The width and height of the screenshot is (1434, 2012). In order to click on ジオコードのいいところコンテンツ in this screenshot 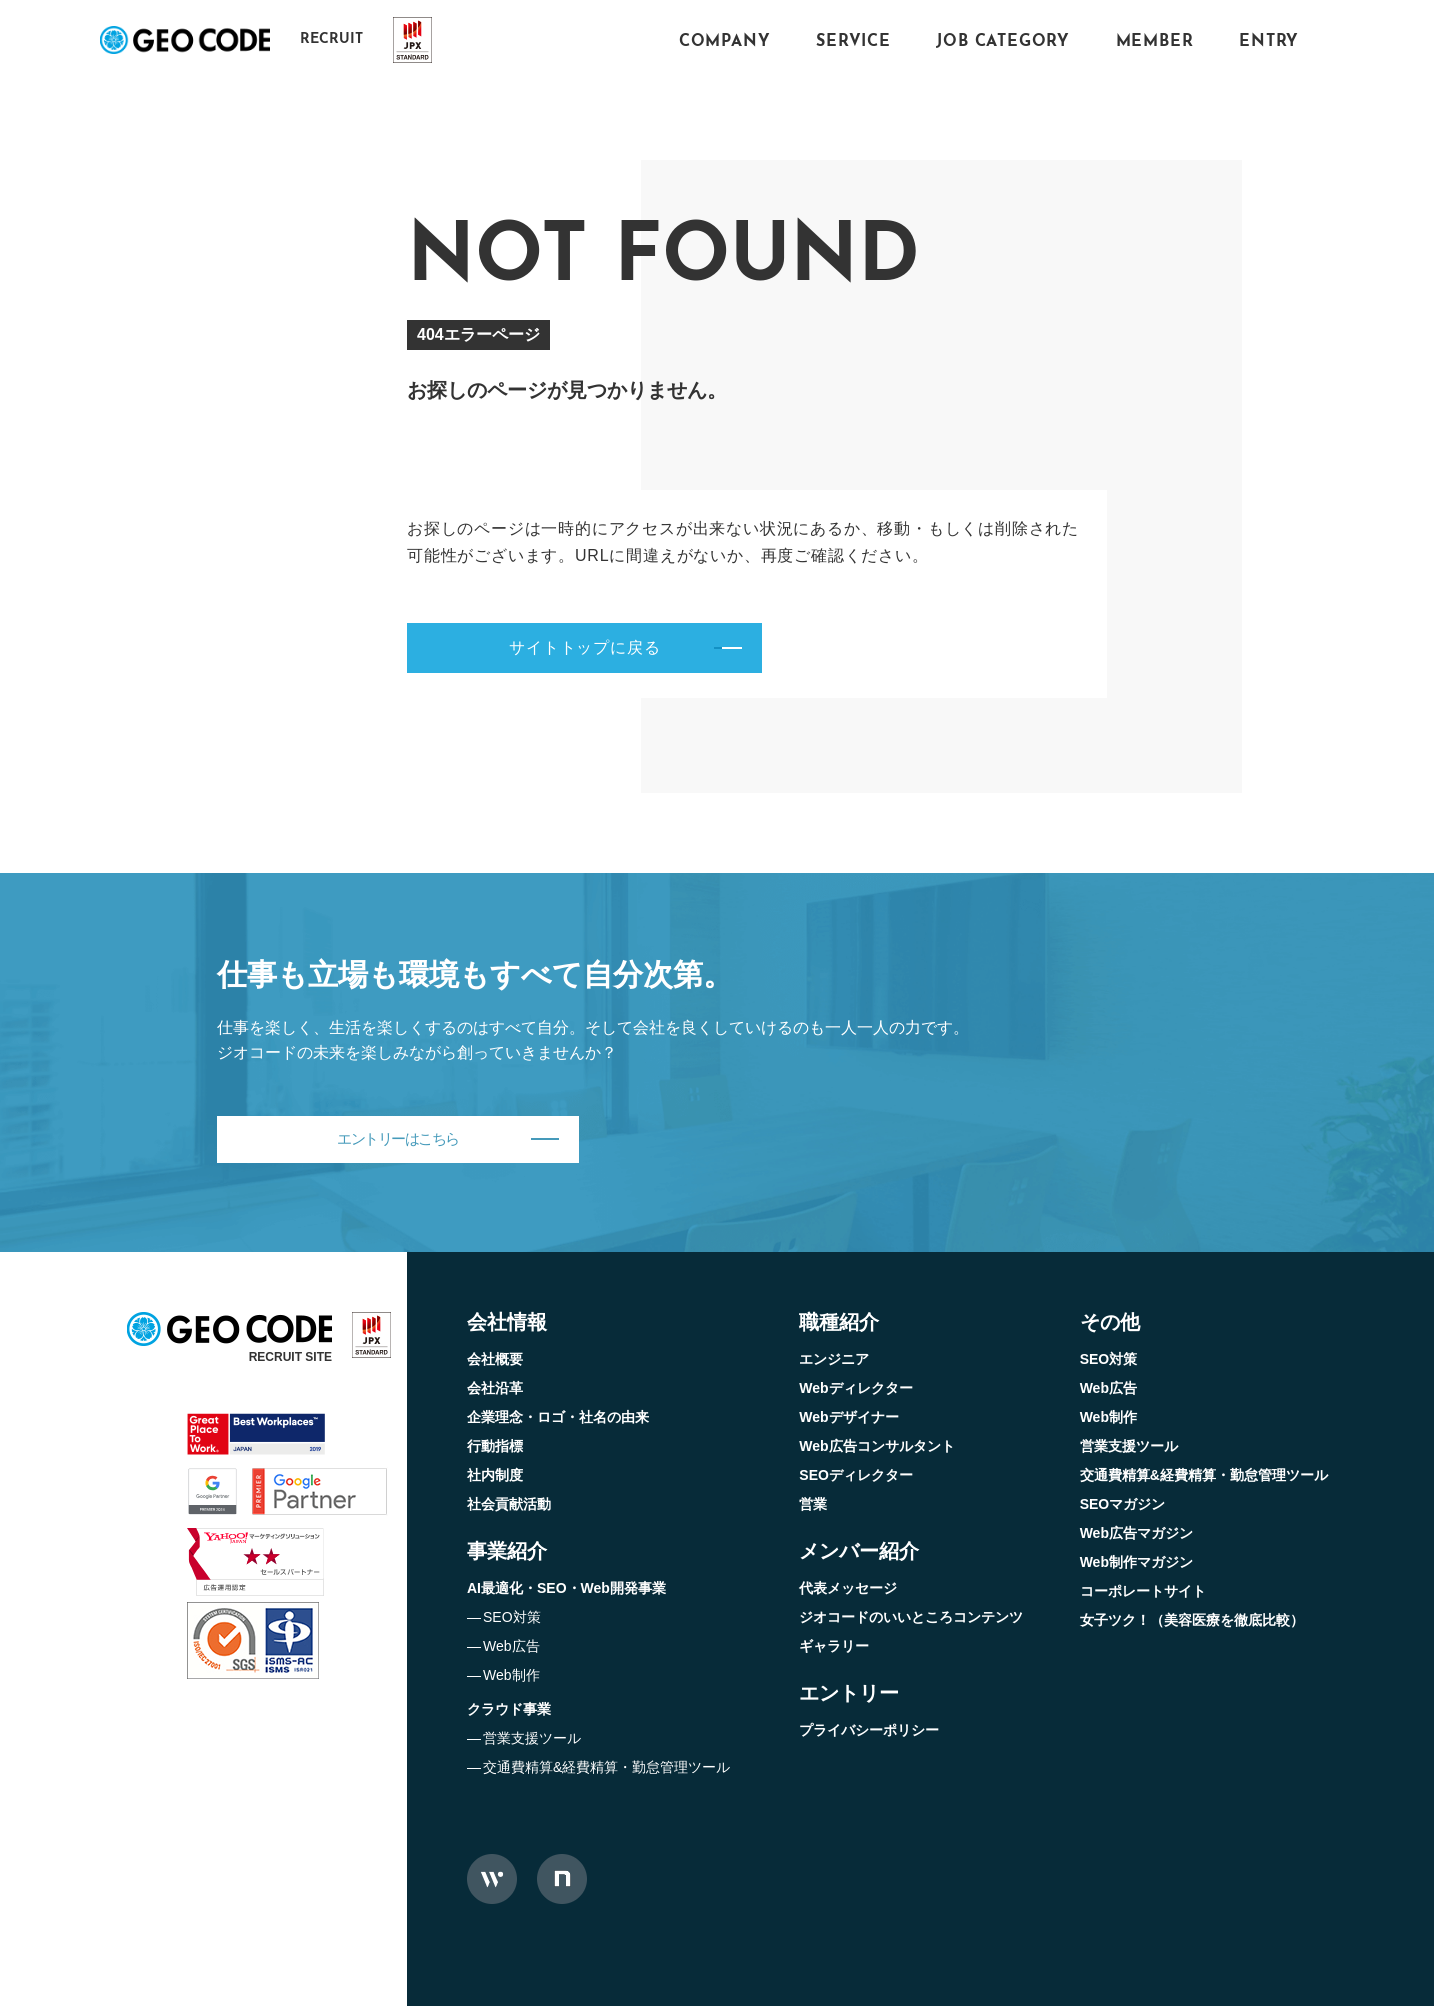, I will do `click(911, 1623)`.